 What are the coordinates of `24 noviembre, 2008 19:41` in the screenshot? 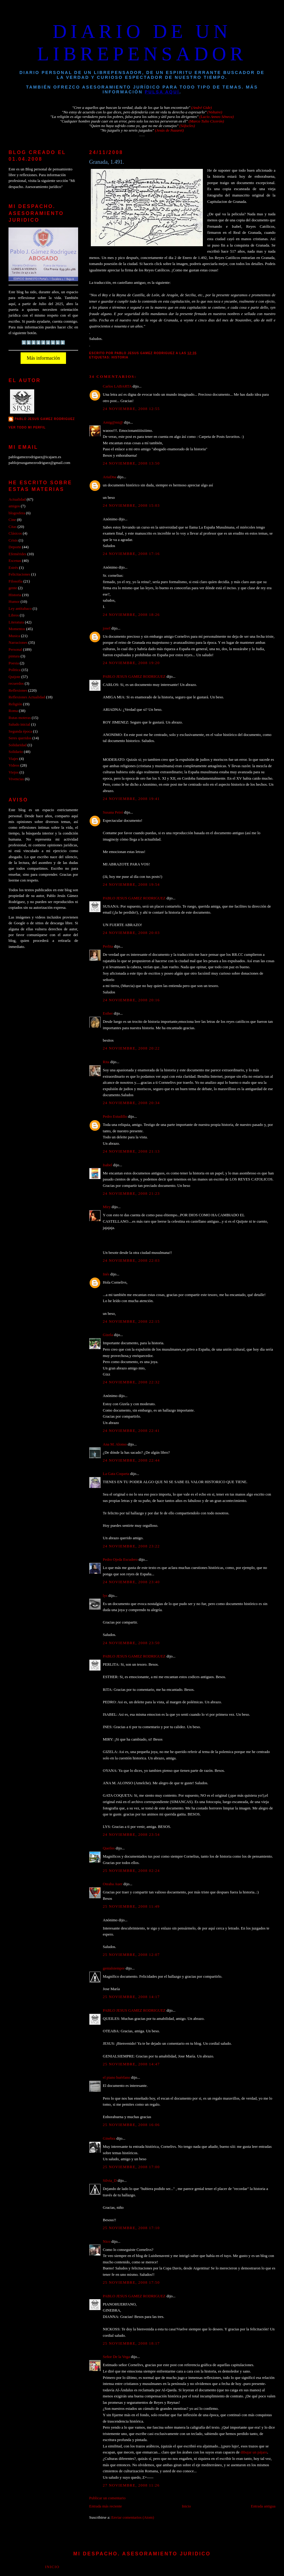 It's located at (131, 799).